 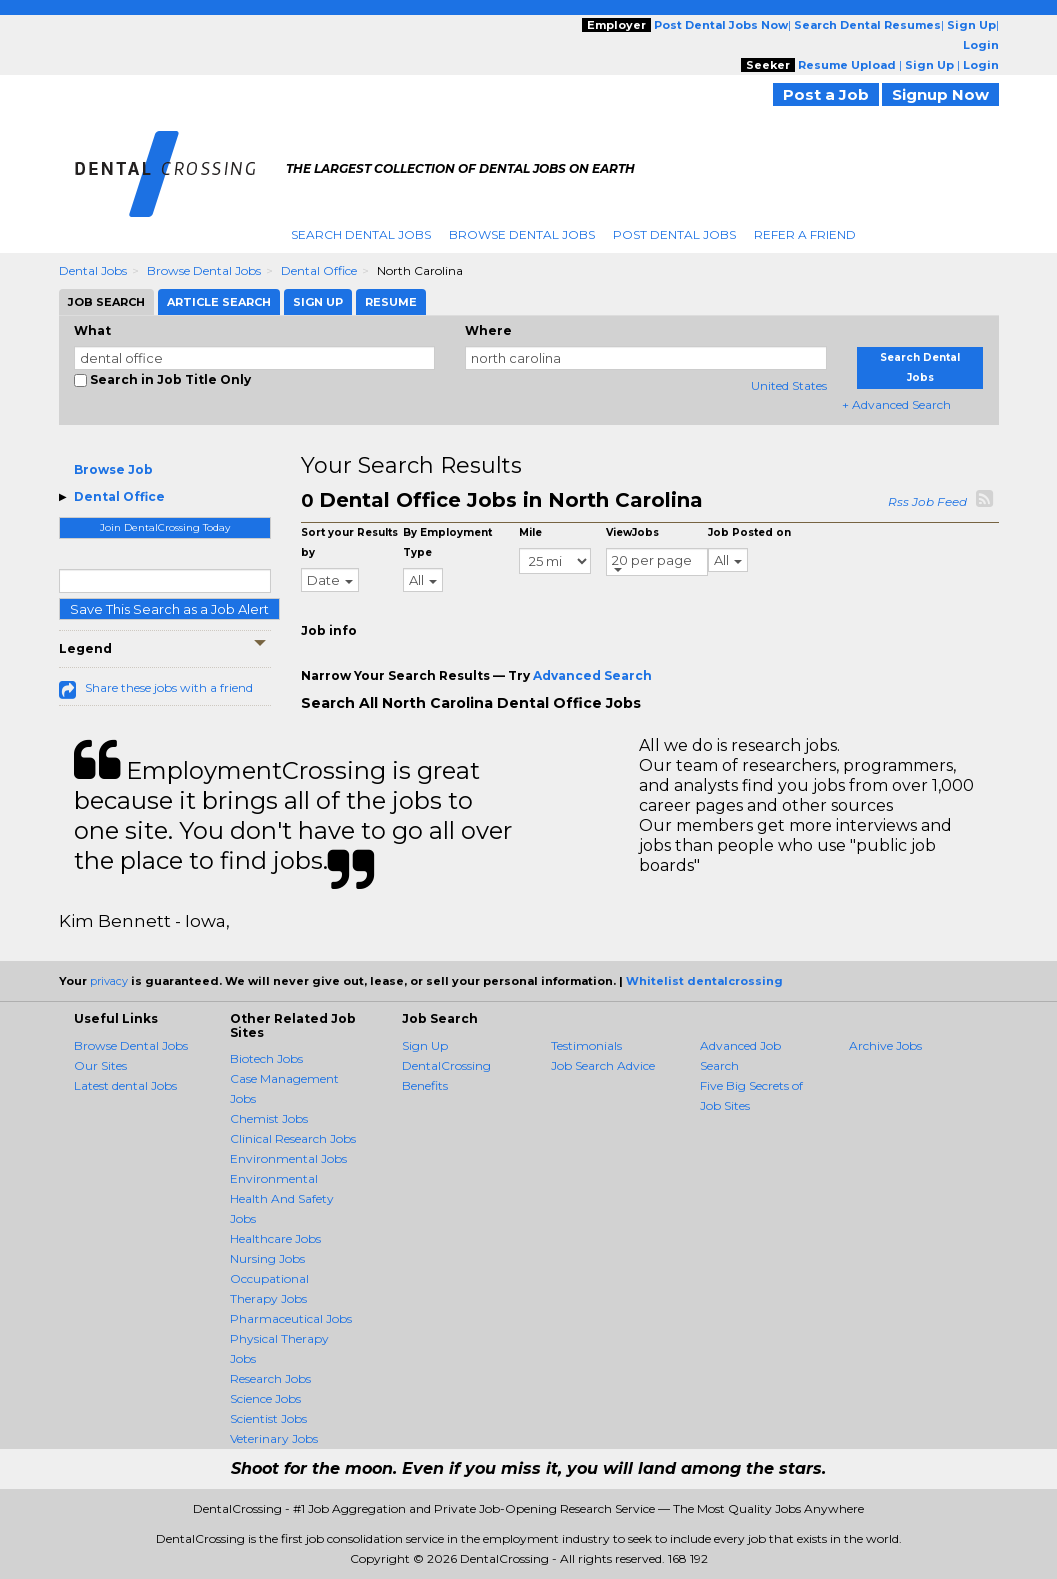 I want to click on Environmental Health And Safety Jobs, so click(x=282, y=1198).